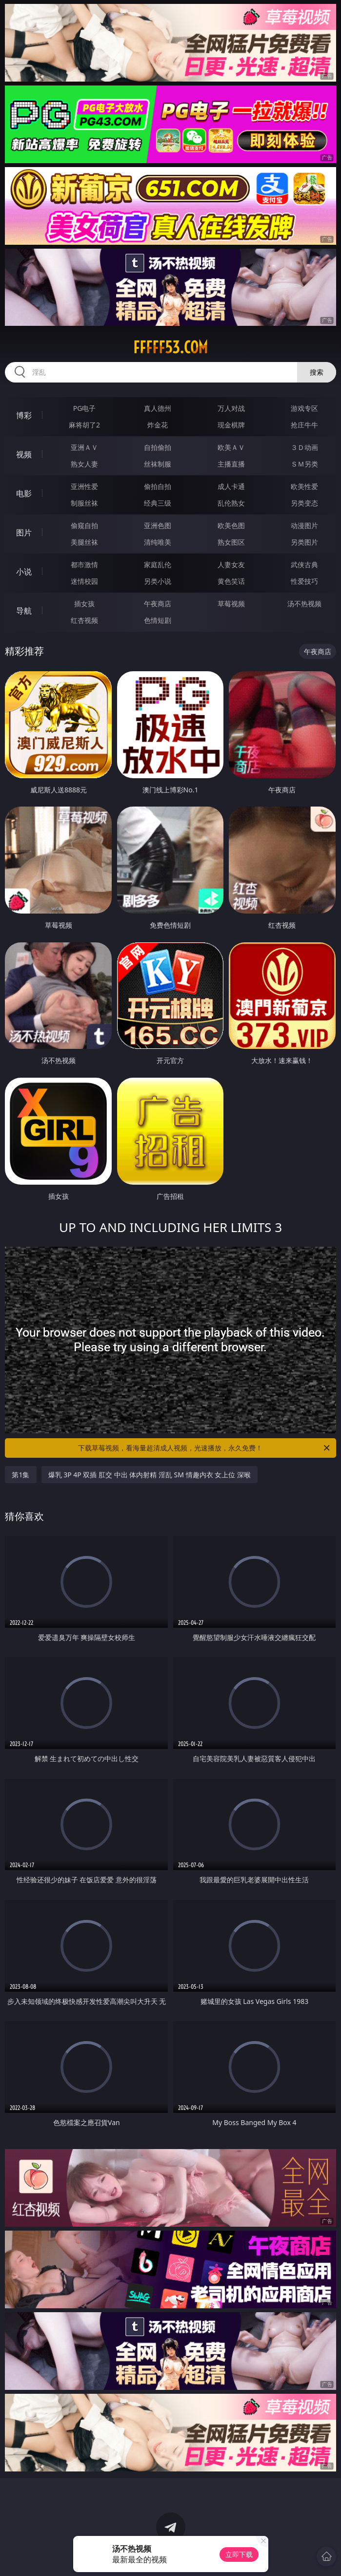 The width and height of the screenshot is (341, 2576). I want to click on 经典三级, so click(157, 503).